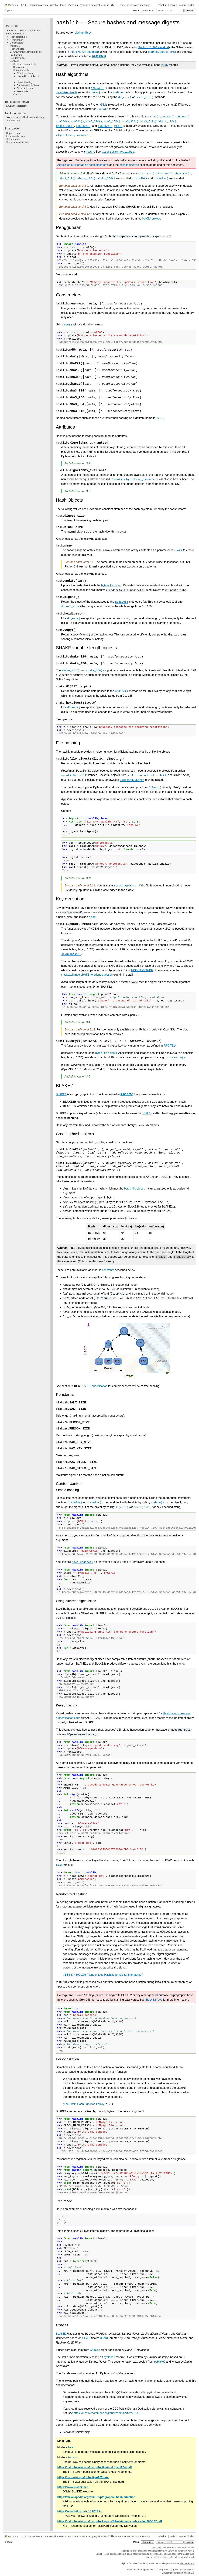  What do you see at coordinates (87, 974) in the screenshot?
I see `stackexchange pbkdf2 iterations question` at bounding box center [87, 974].